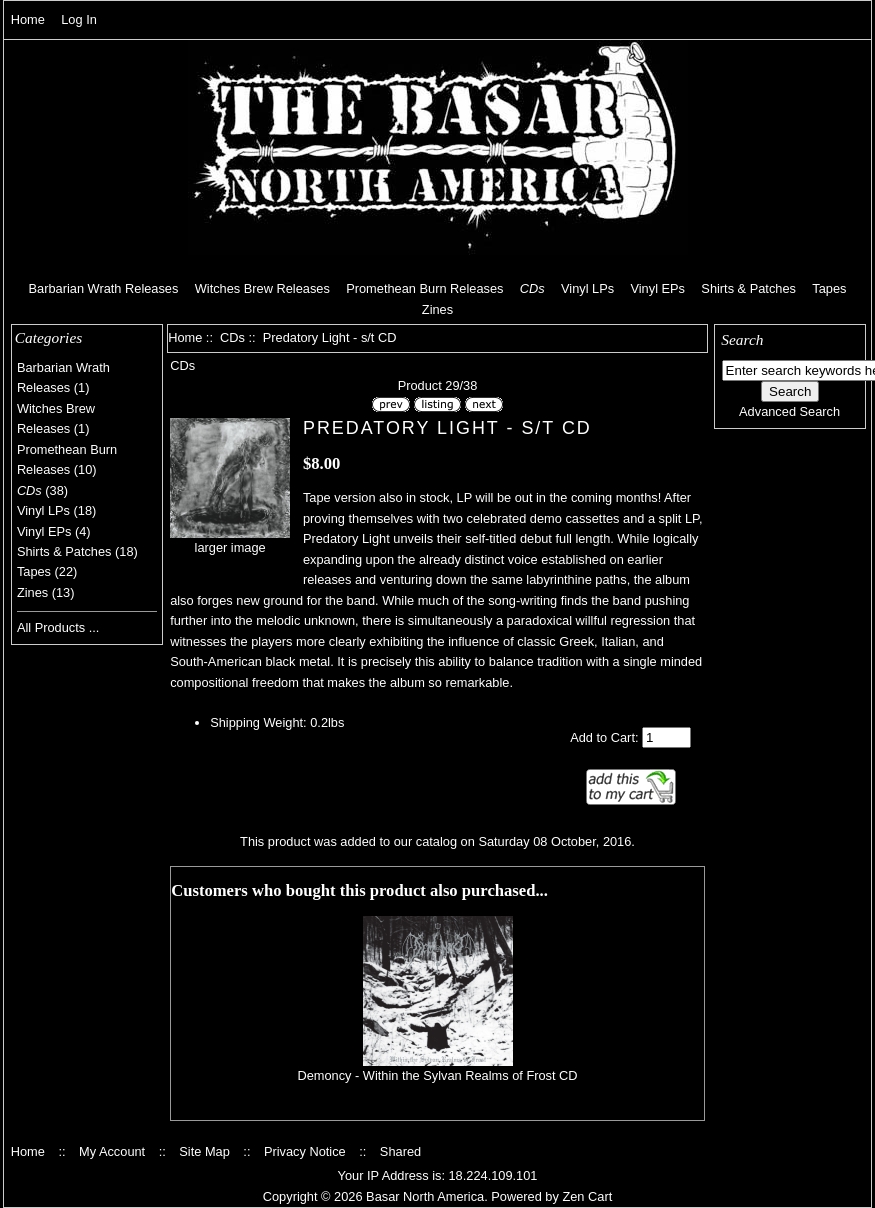 This screenshot has width=875, height=1208. Describe the element at coordinates (587, 288) in the screenshot. I see `Vinyl LPs` at that location.